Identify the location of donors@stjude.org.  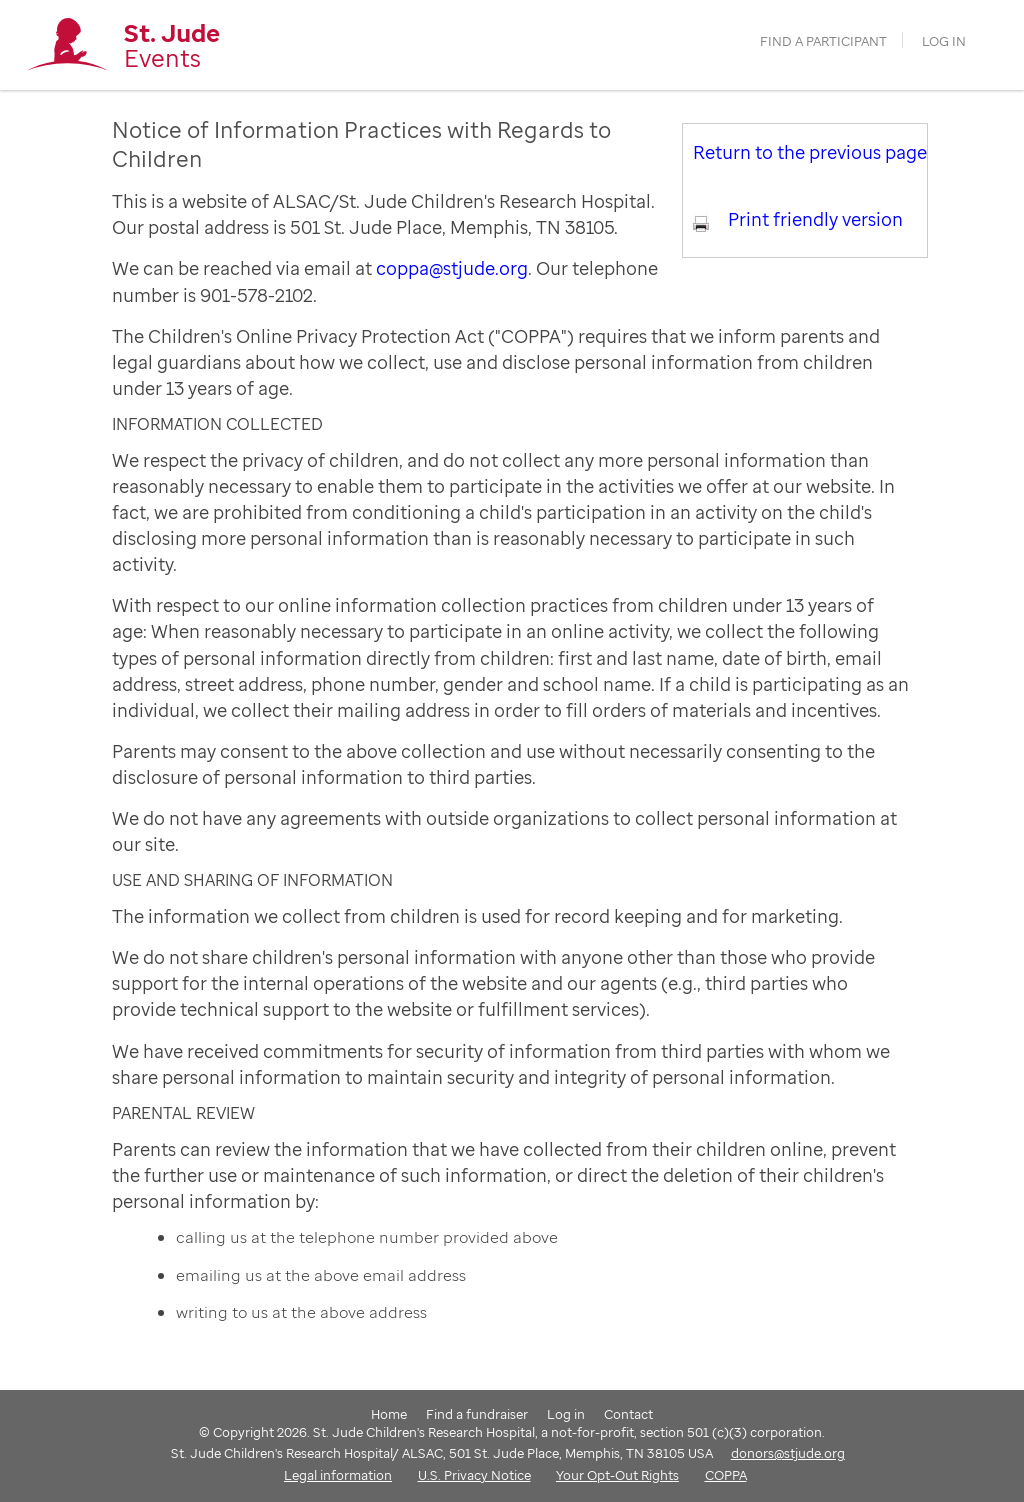
(788, 1453).